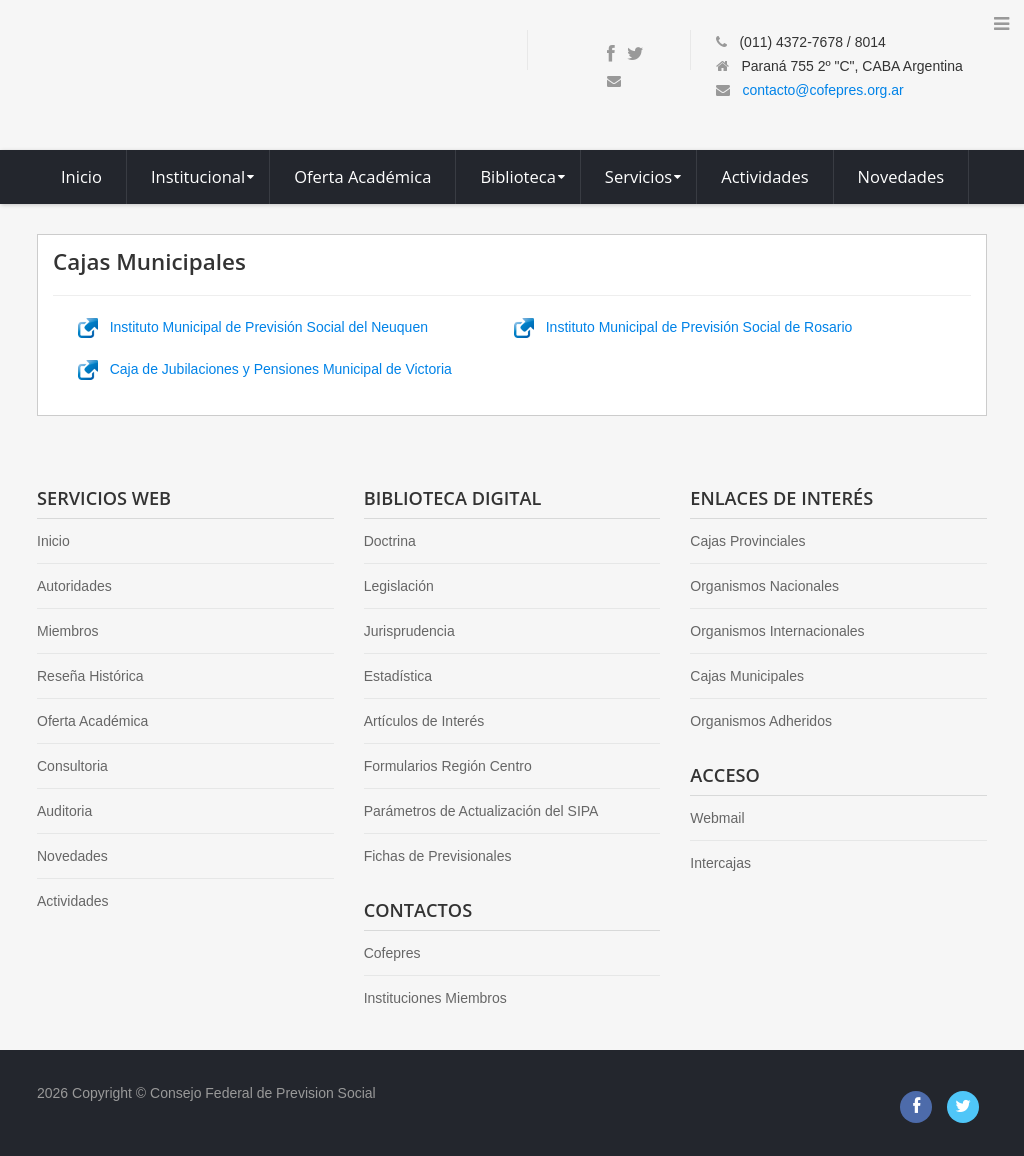 Image resolution: width=1024 pixels, height=1156 pixels. Describe the element at coordinates (64, 811) in the screenshot. I see `Auditoria` at that location.